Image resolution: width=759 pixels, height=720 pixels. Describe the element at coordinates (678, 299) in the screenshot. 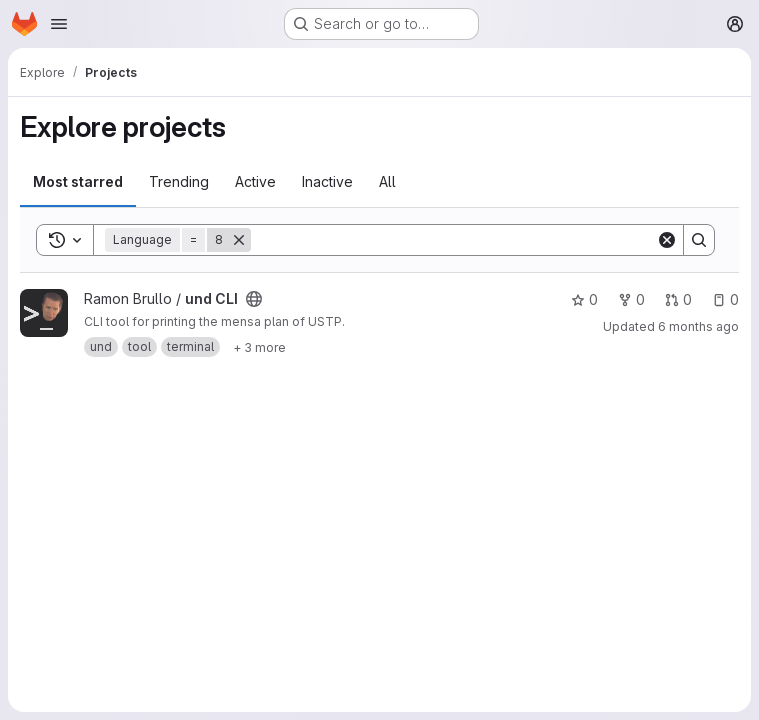

I see `0 [und CLI has 0 open merge requests]` at that location.